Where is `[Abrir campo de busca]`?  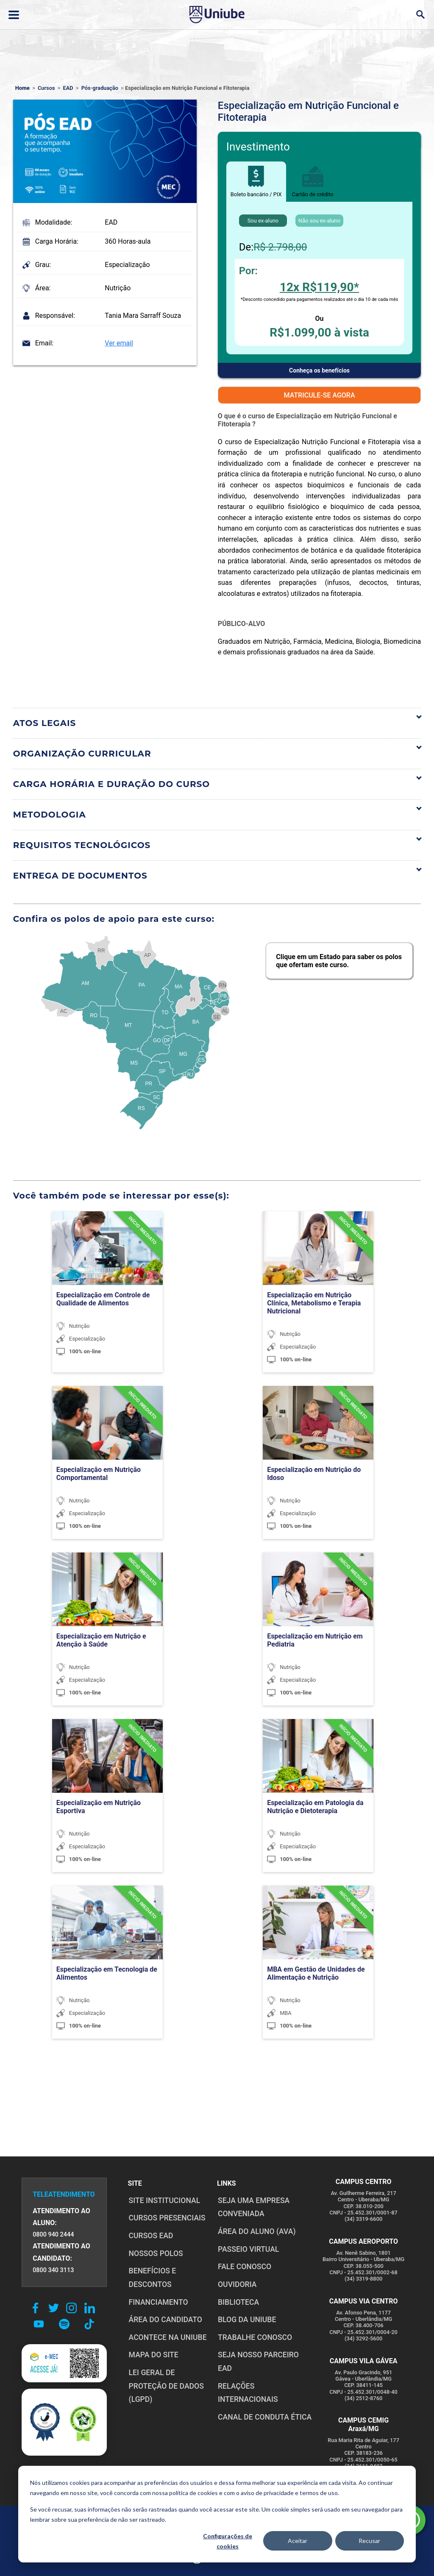 [Abrir campo de busca] is located at coordinates (420, 14).